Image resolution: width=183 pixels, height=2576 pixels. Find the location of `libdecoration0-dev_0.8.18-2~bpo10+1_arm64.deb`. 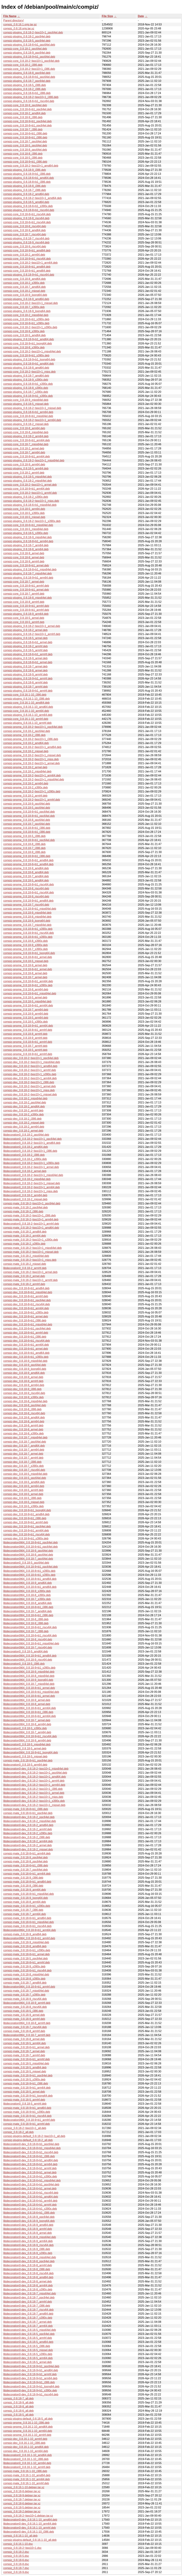

libdecoration0-dev_0.8.18-2~bpo10+1_arm64.deb is located at coordinates (34, 1784).